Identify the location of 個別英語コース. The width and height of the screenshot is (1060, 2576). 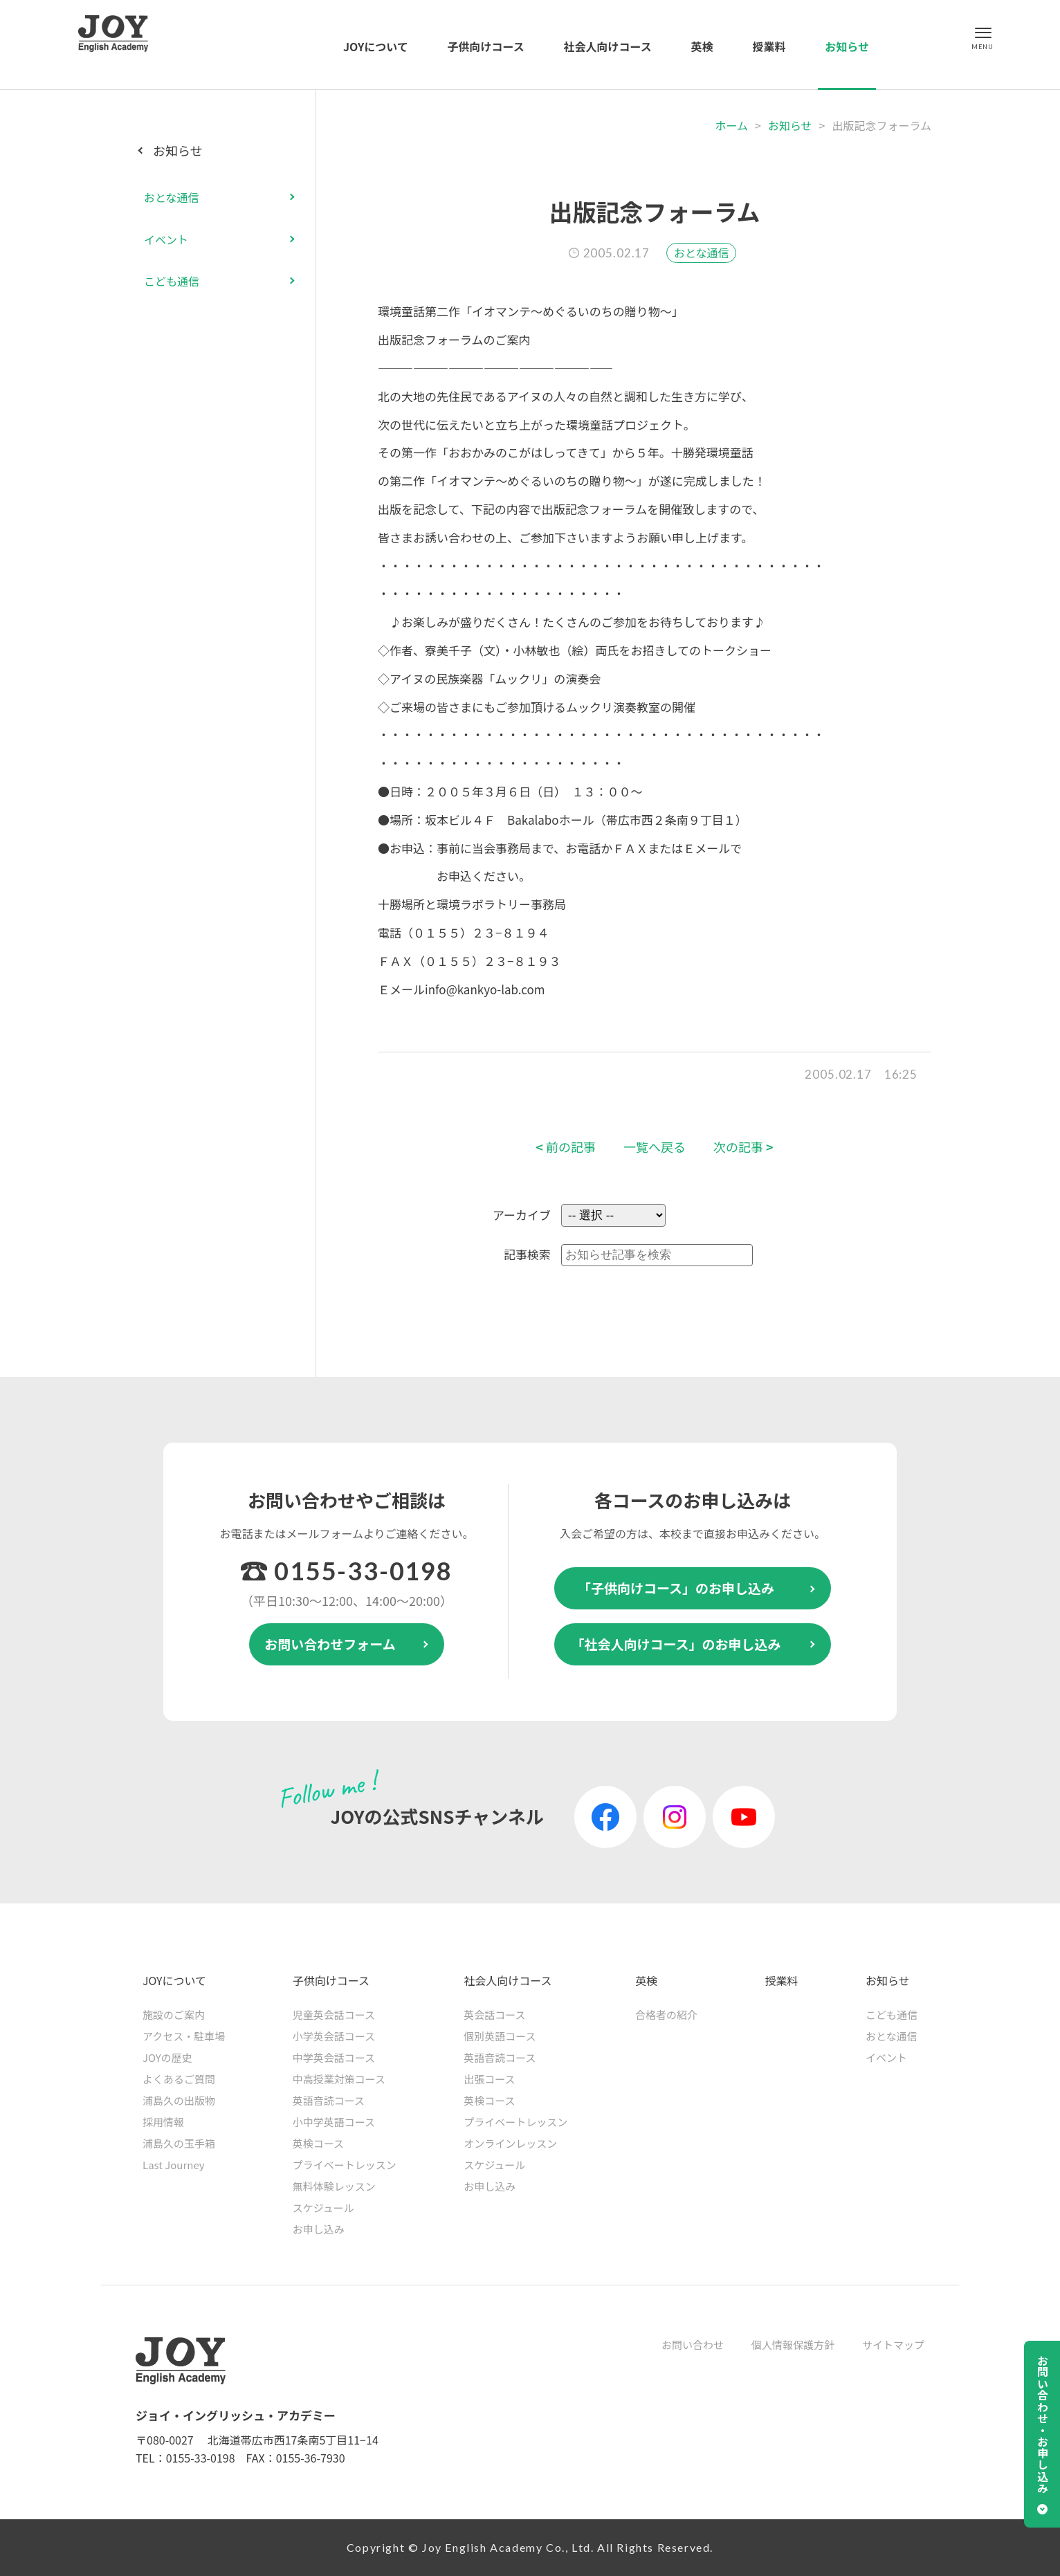
(500, 2036).